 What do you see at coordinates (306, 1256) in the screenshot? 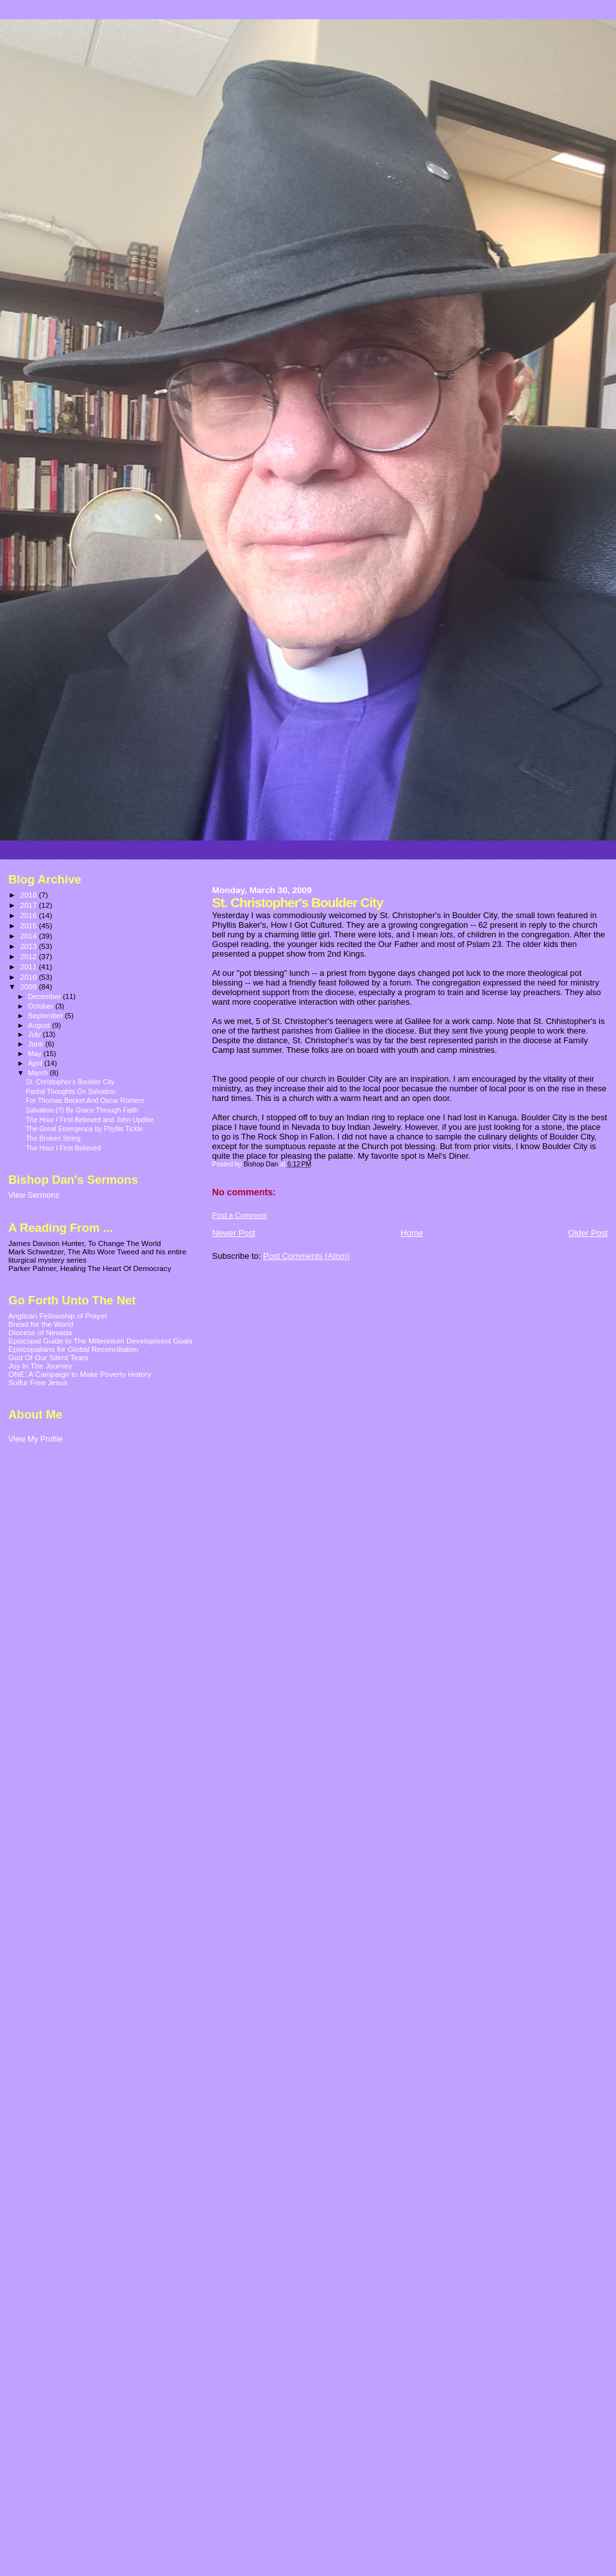
I see `Post Comments (Atom)` at bounding box center [306, 1256].